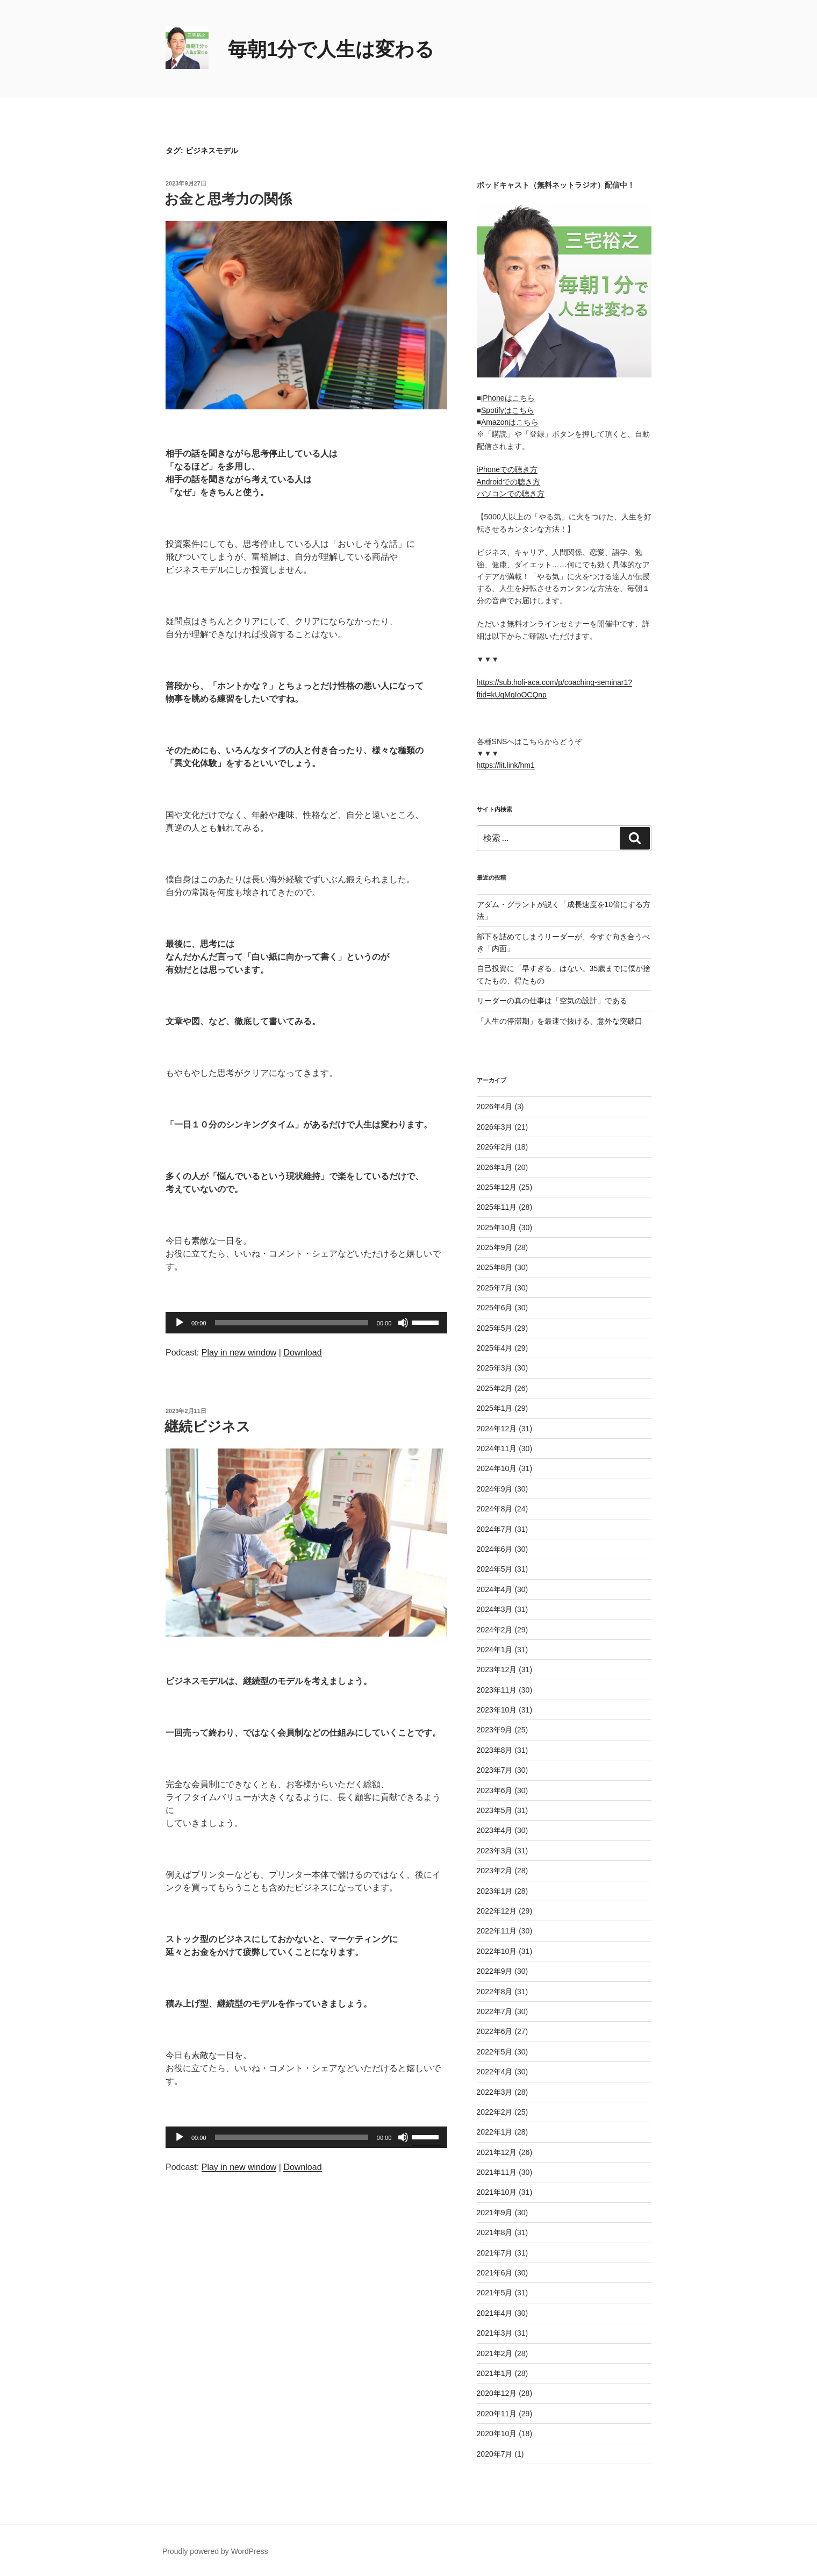 This screenshot has width=817, height=2576. I want to click on 2025年2月, so click(495, 1388).